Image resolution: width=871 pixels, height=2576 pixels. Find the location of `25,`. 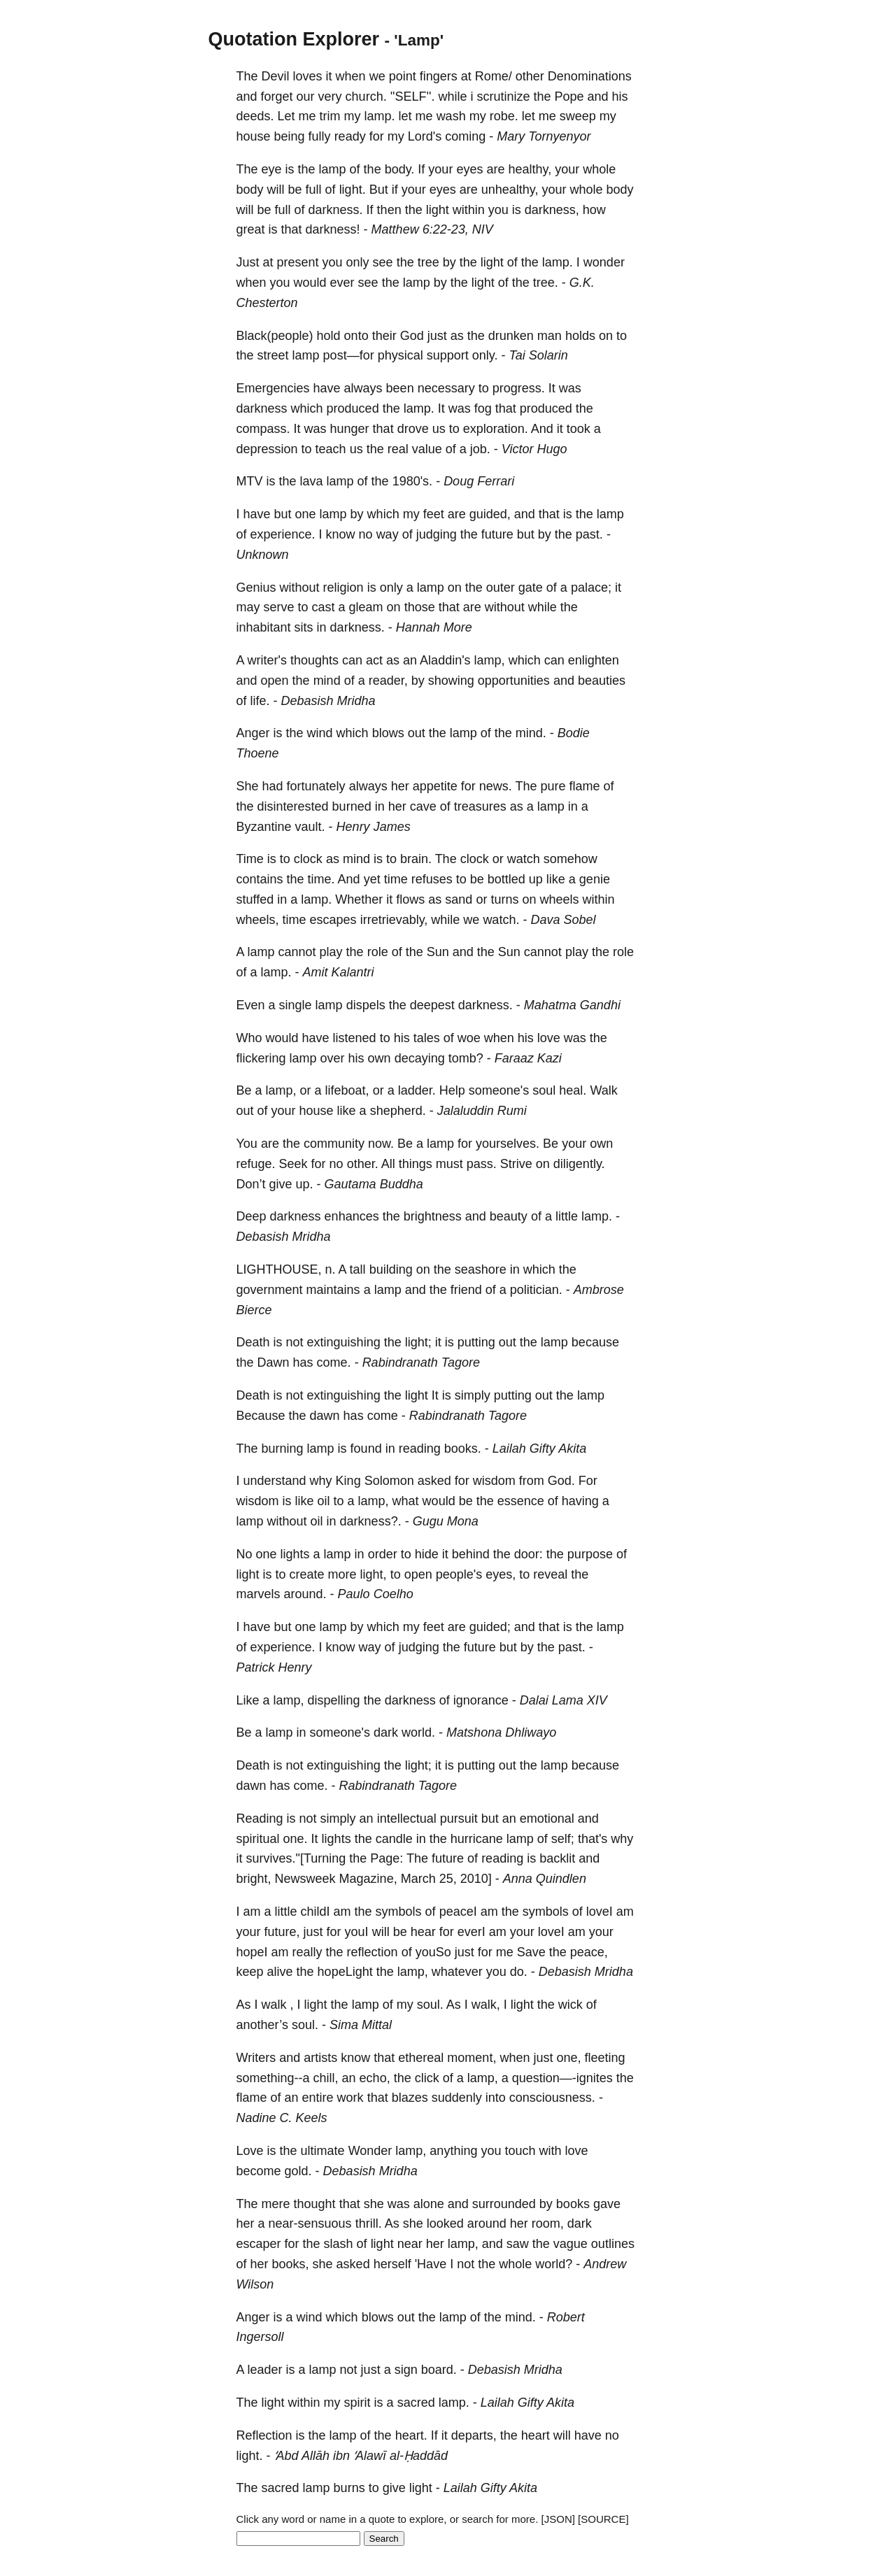

25, is located at coordinates (448, 1879).